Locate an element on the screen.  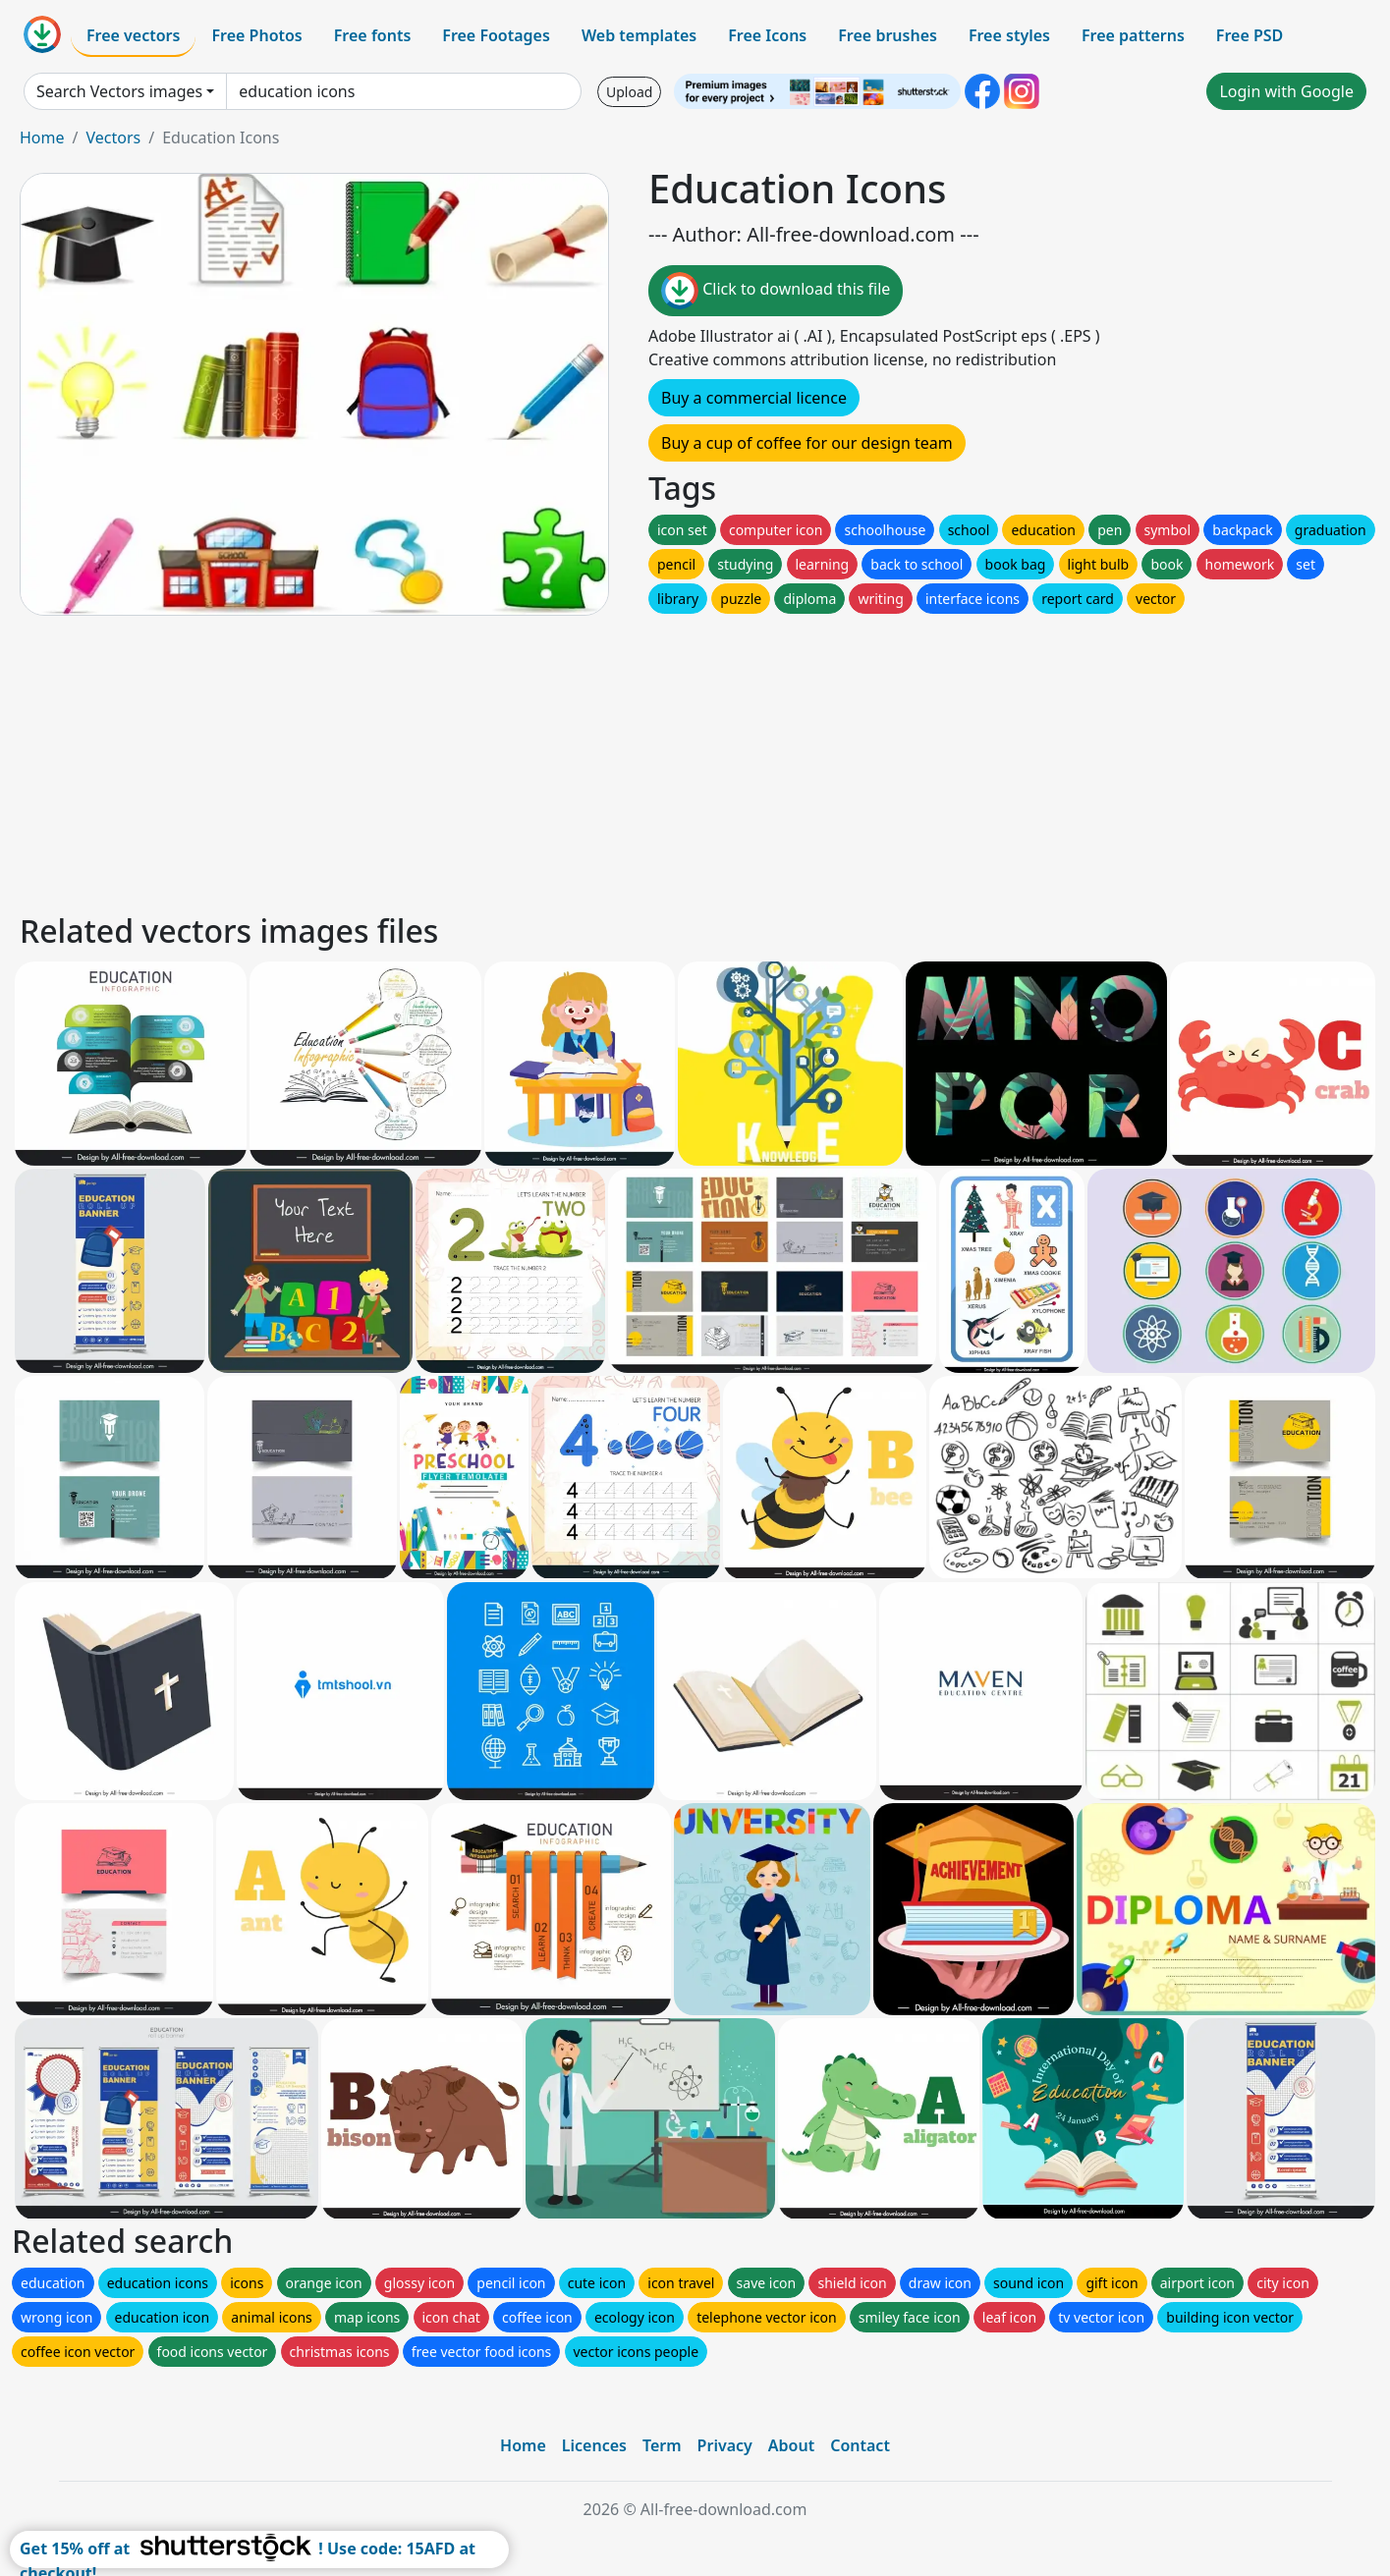
Upload is located at coordinates (629, 91).